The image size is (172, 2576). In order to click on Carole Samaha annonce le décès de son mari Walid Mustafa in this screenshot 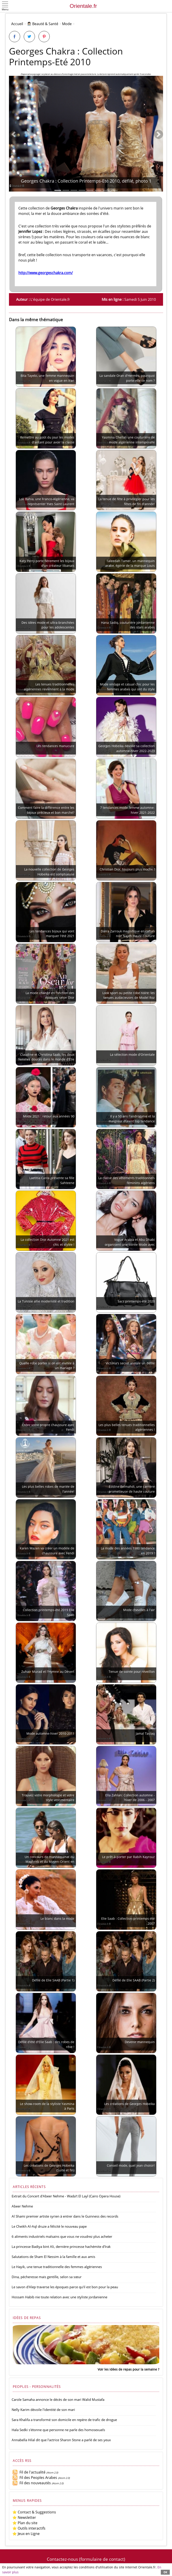, I will do `click(58, 2399)`.